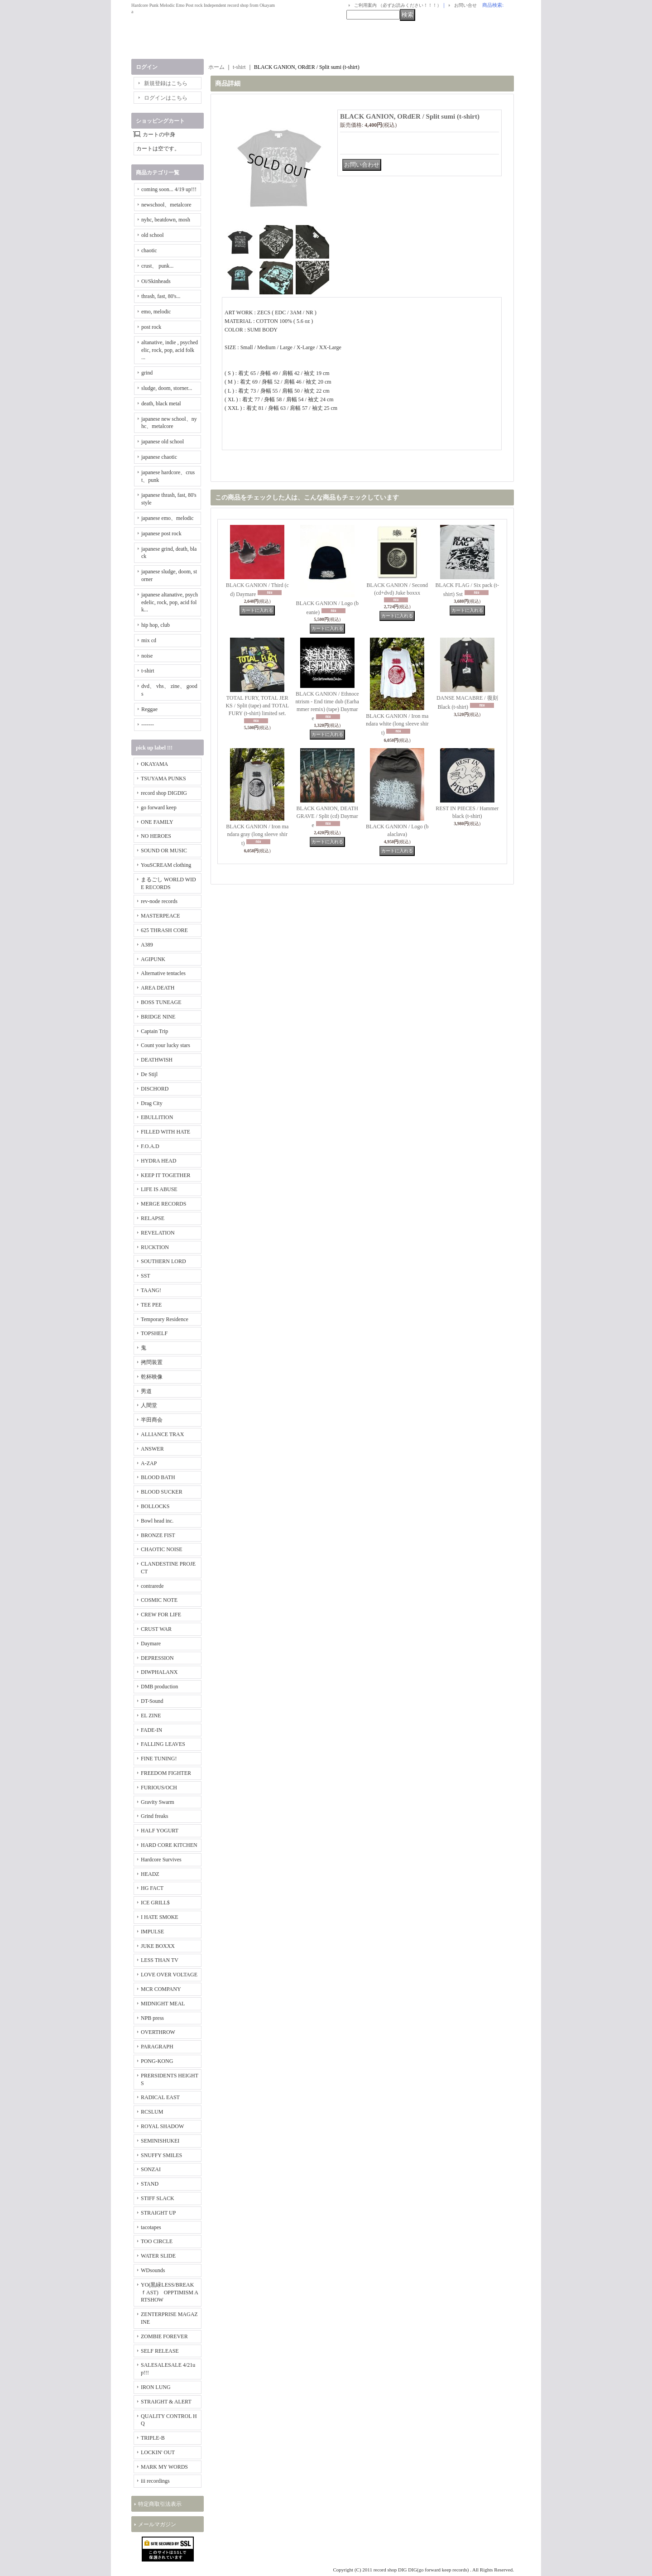 The height and width of the screenshot is (2576, 652). I want to click on BLACK GANION / Iron mandara gray (long sleeve shirt), so click(257, 834).